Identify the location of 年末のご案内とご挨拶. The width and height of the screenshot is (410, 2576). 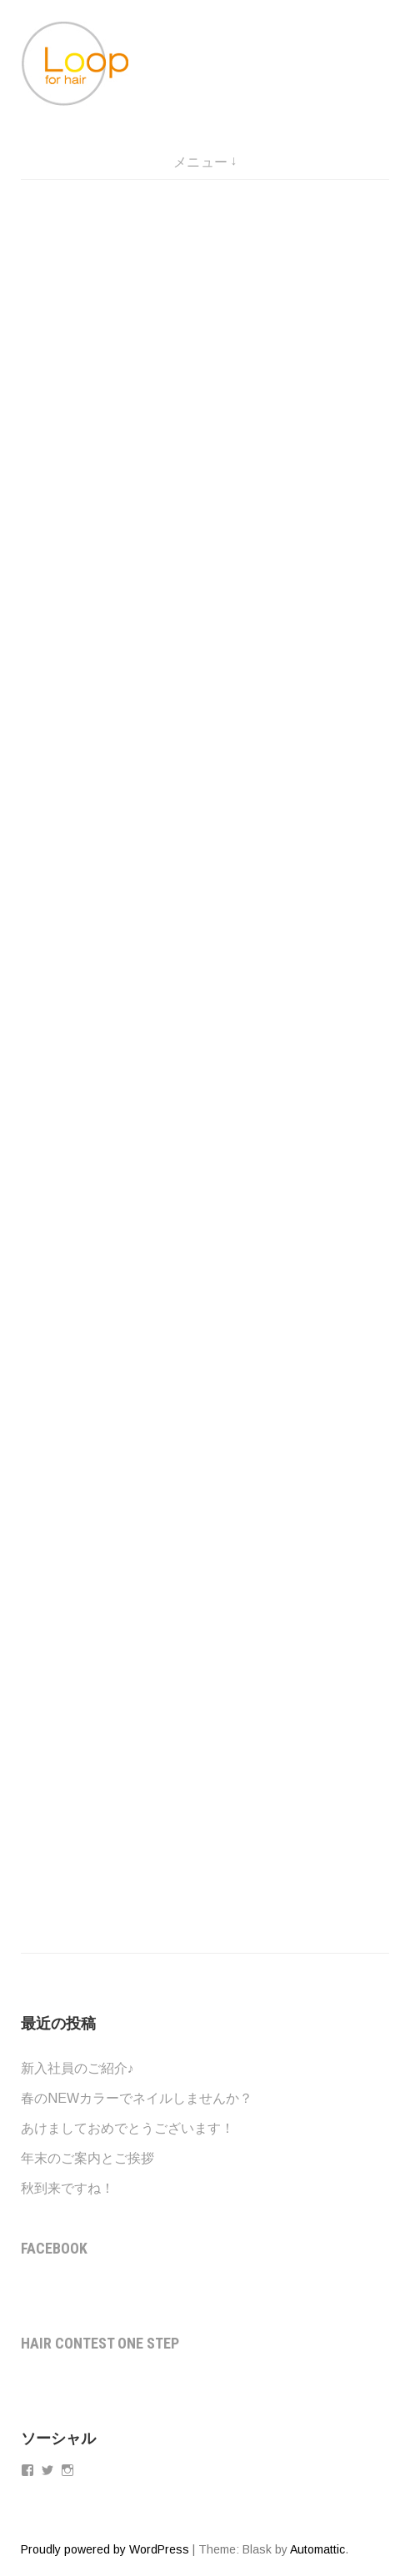
(87, 2158).